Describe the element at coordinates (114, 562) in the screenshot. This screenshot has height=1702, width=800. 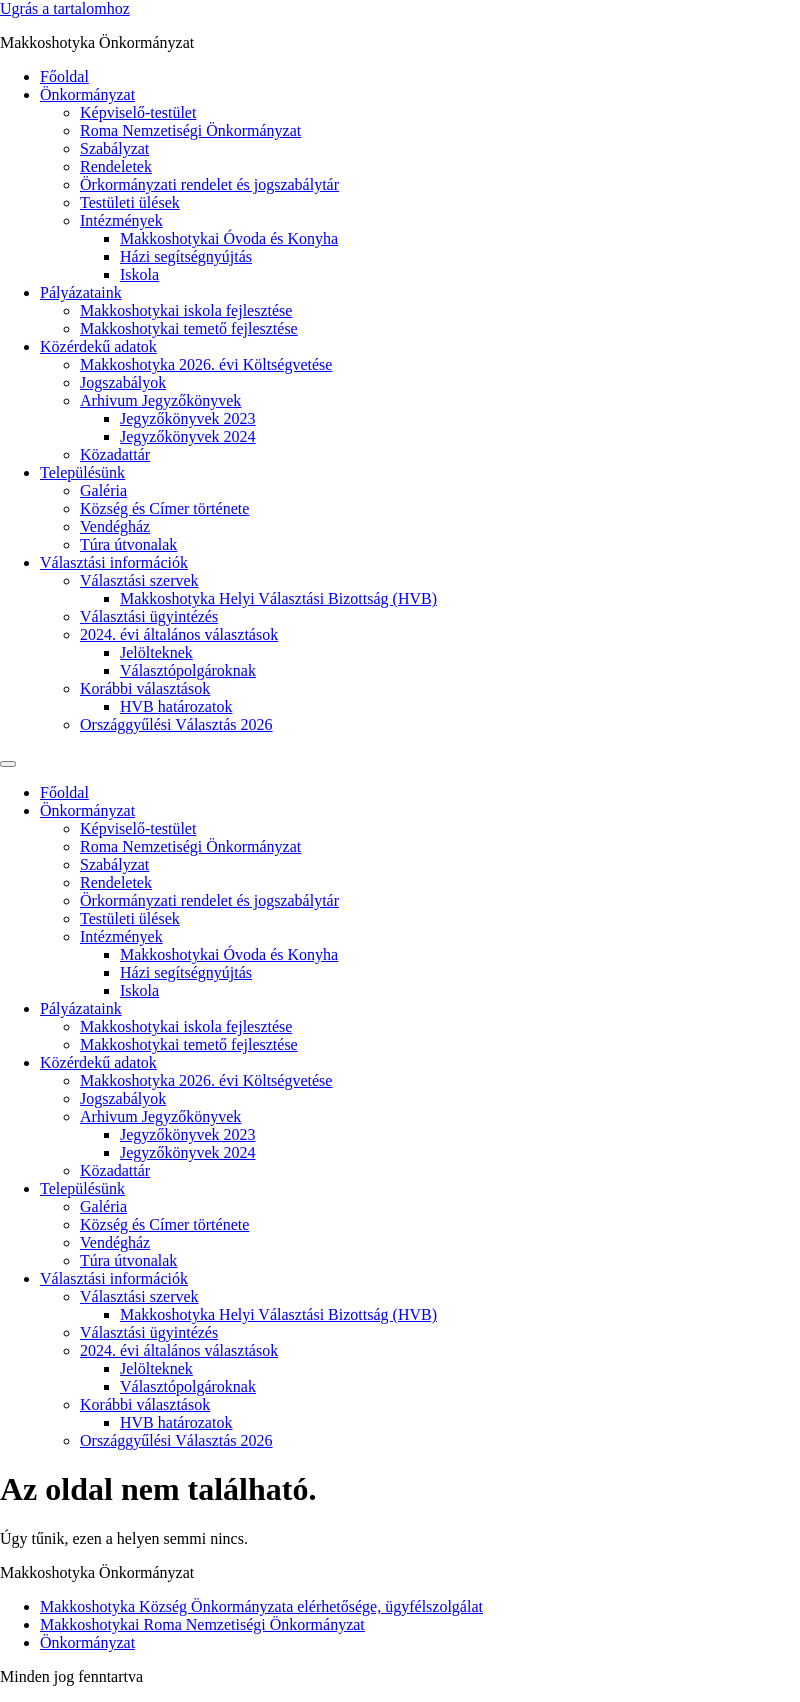
I see `Választási információk` at that location.